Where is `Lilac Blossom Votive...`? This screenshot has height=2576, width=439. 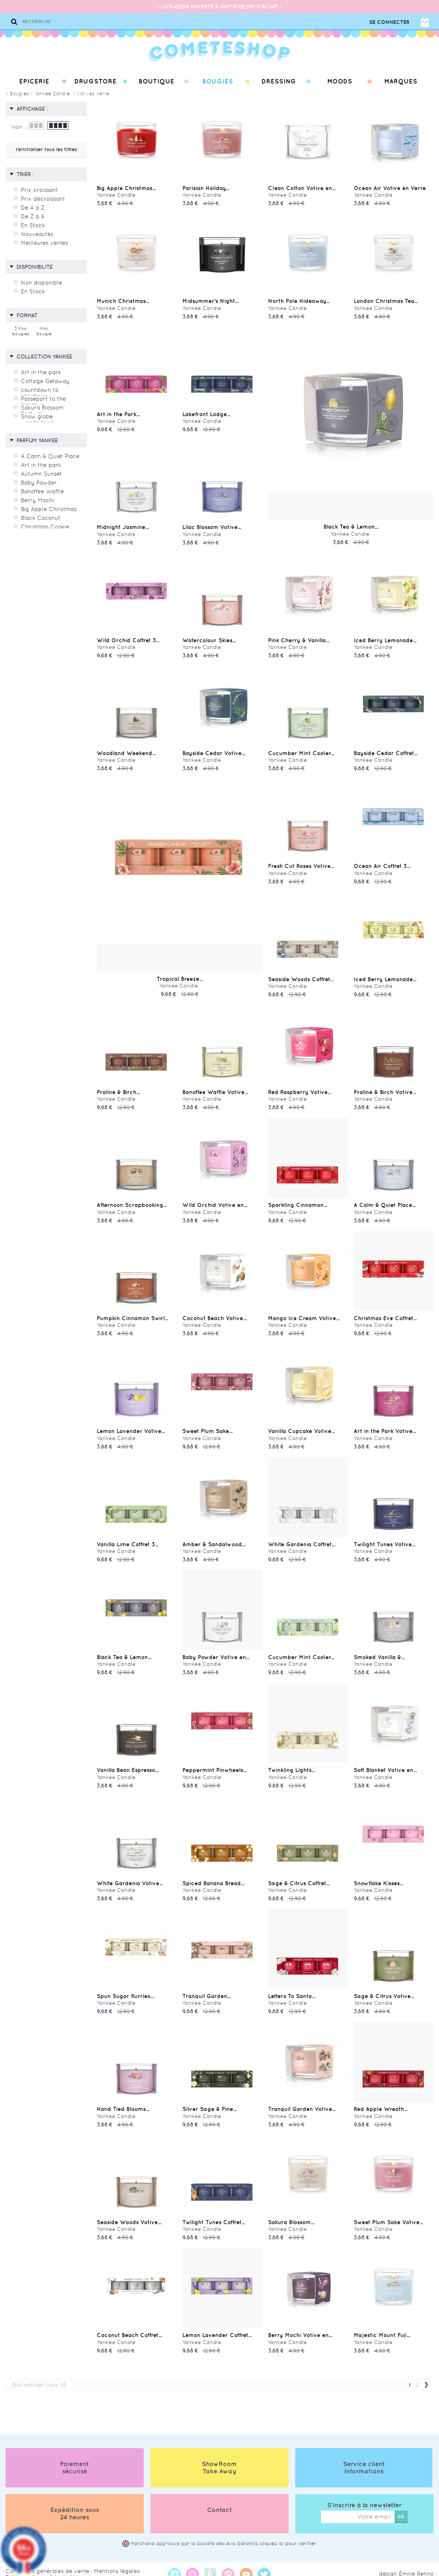 Lilac Blossom Votive... is located at coordinates (210, 525).